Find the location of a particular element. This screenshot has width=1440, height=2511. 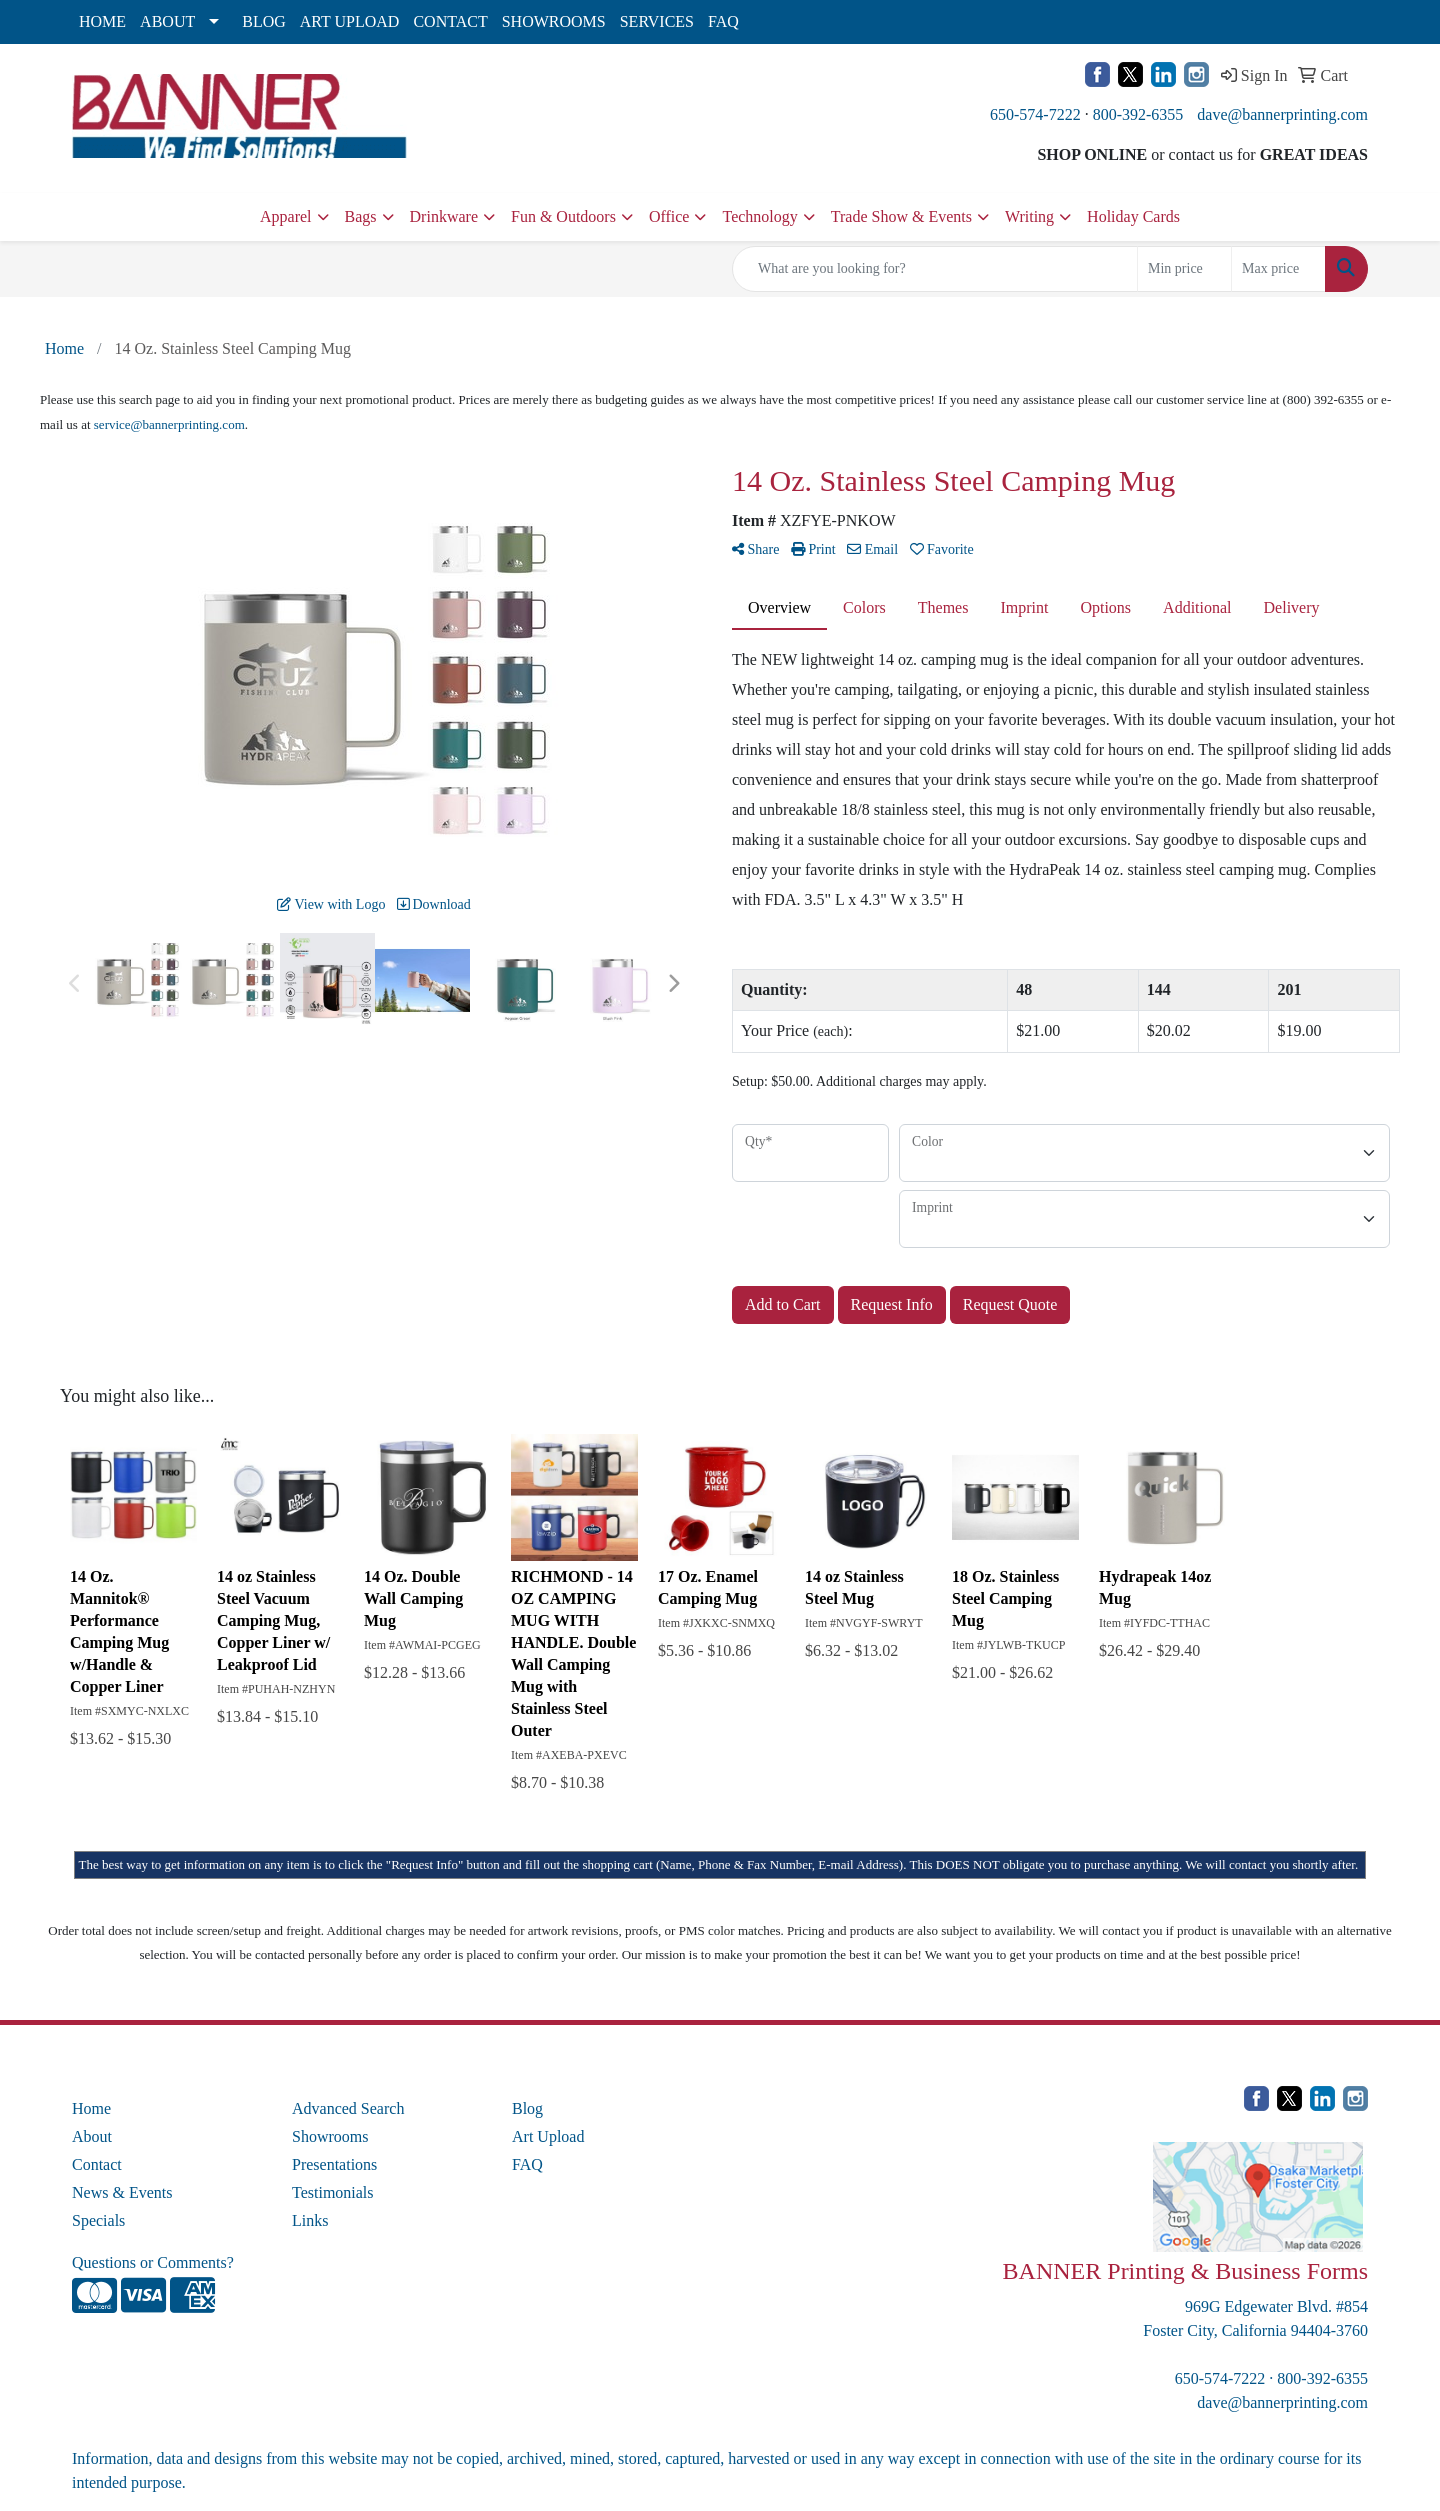

Presentations is located at coordinates (334, 2164).